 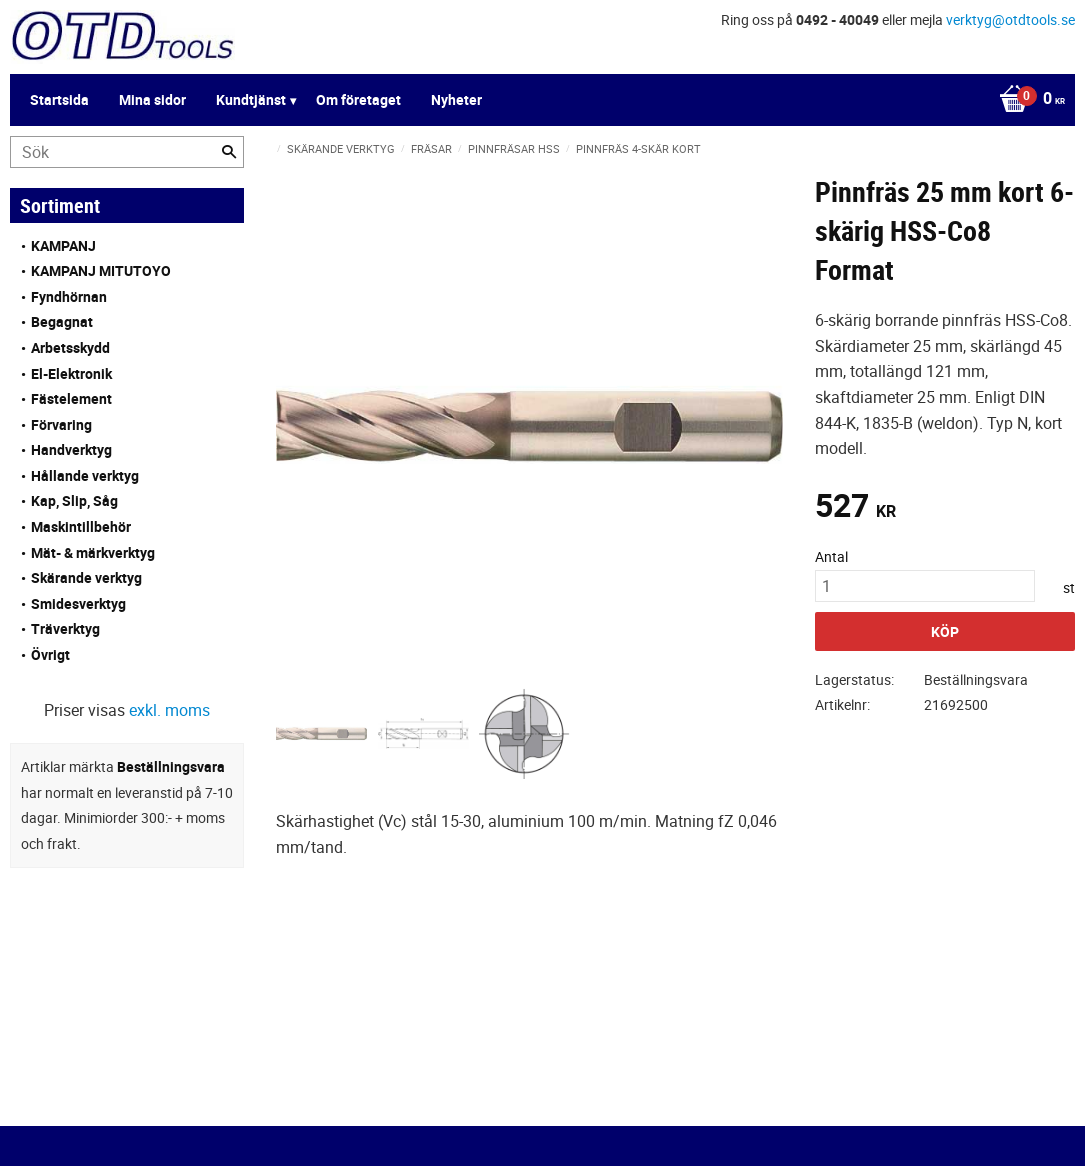 I want to click on Träverktyg [menuitem], so click(x=65, y=628).